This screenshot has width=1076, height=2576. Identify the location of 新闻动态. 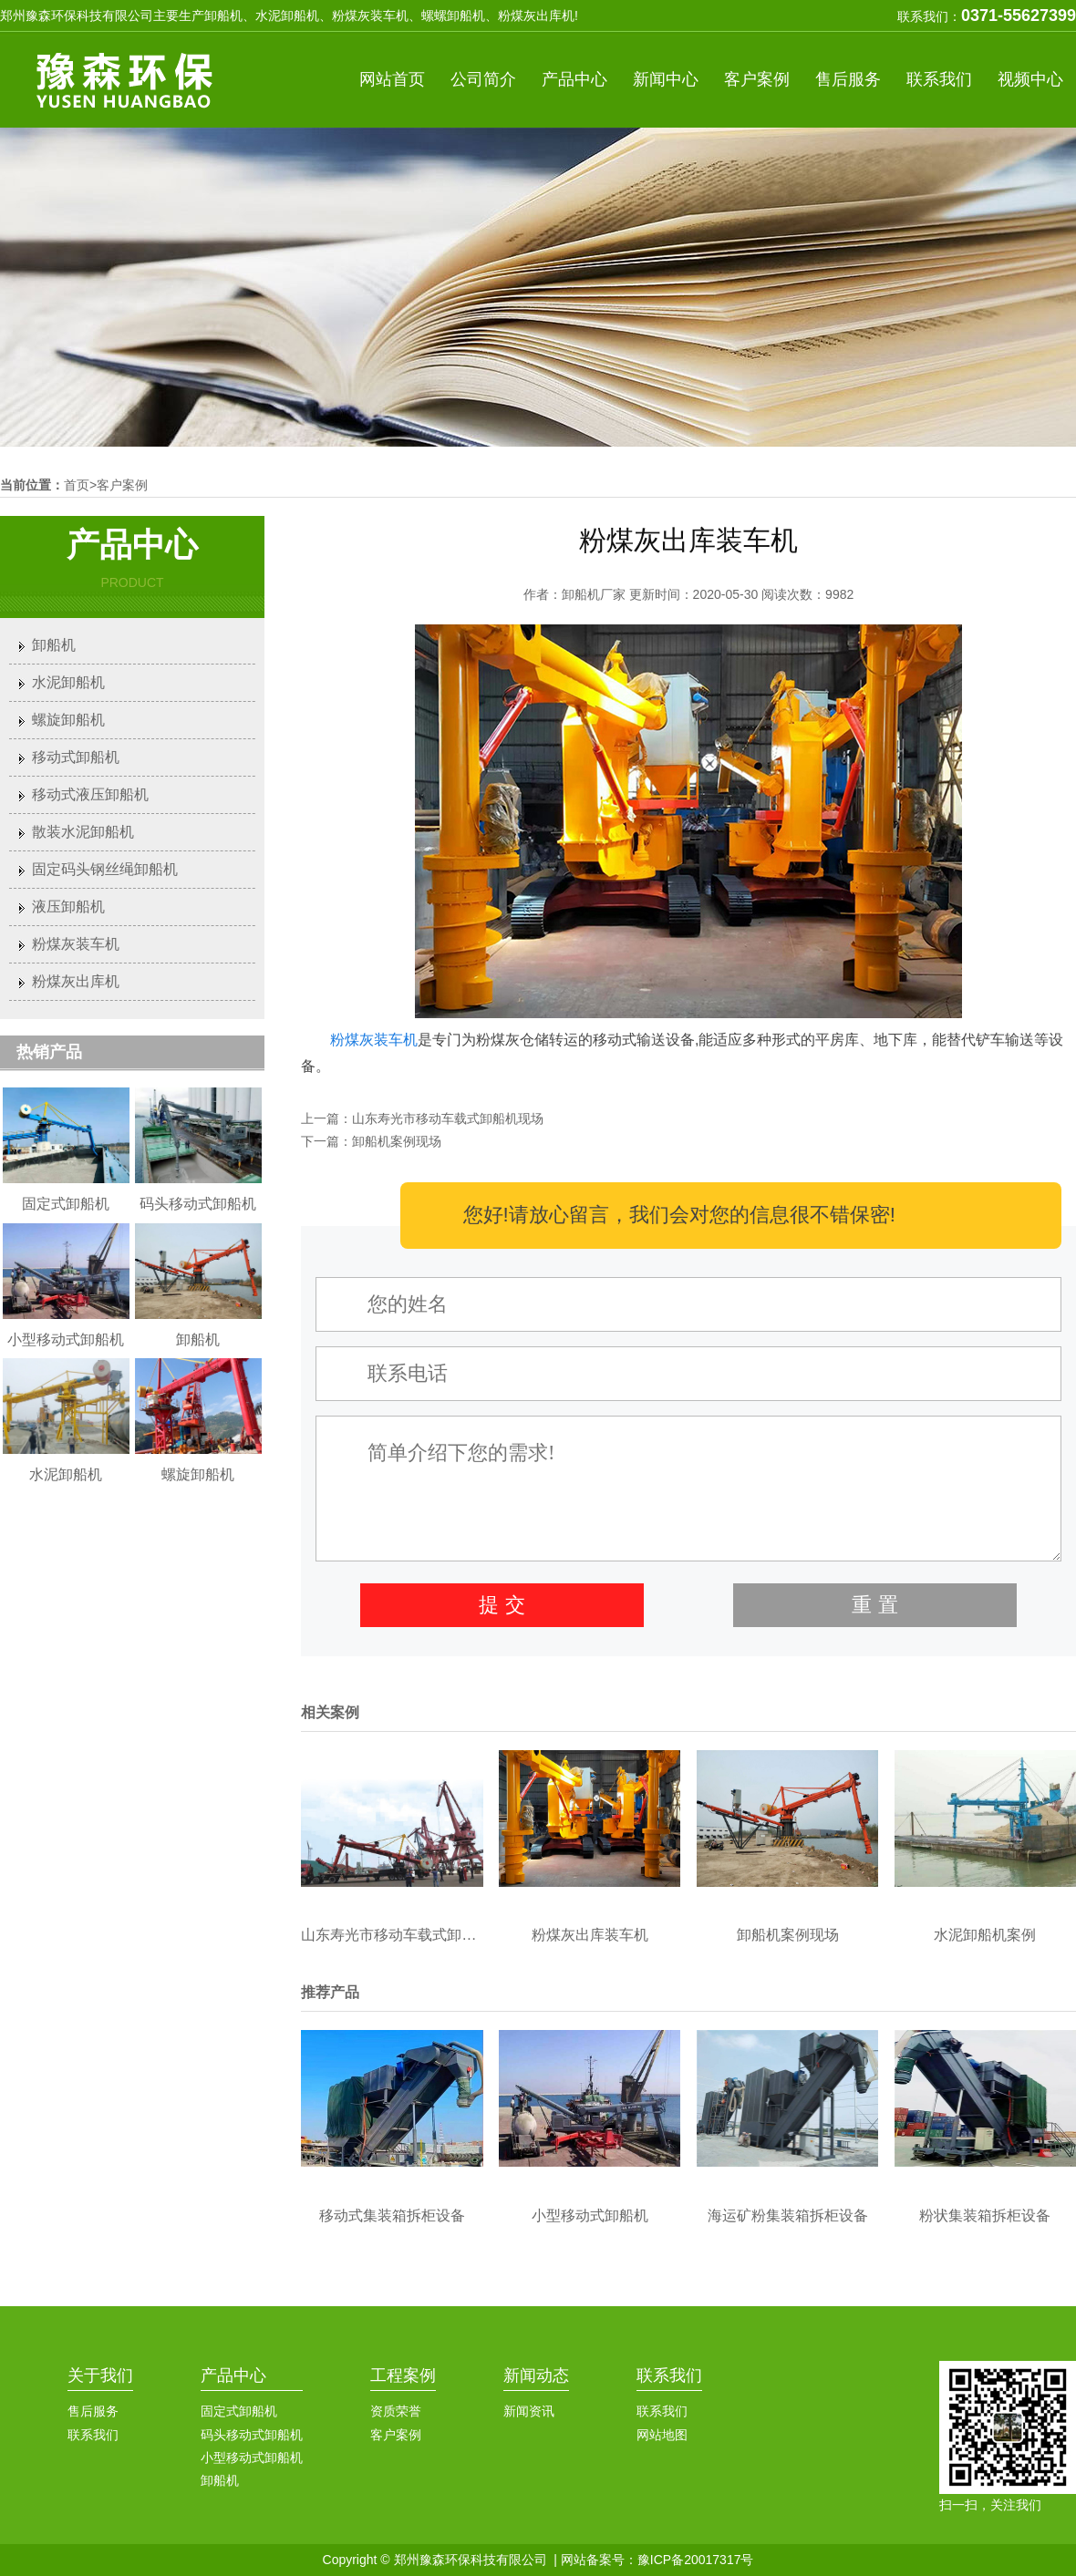
(536, 2375).